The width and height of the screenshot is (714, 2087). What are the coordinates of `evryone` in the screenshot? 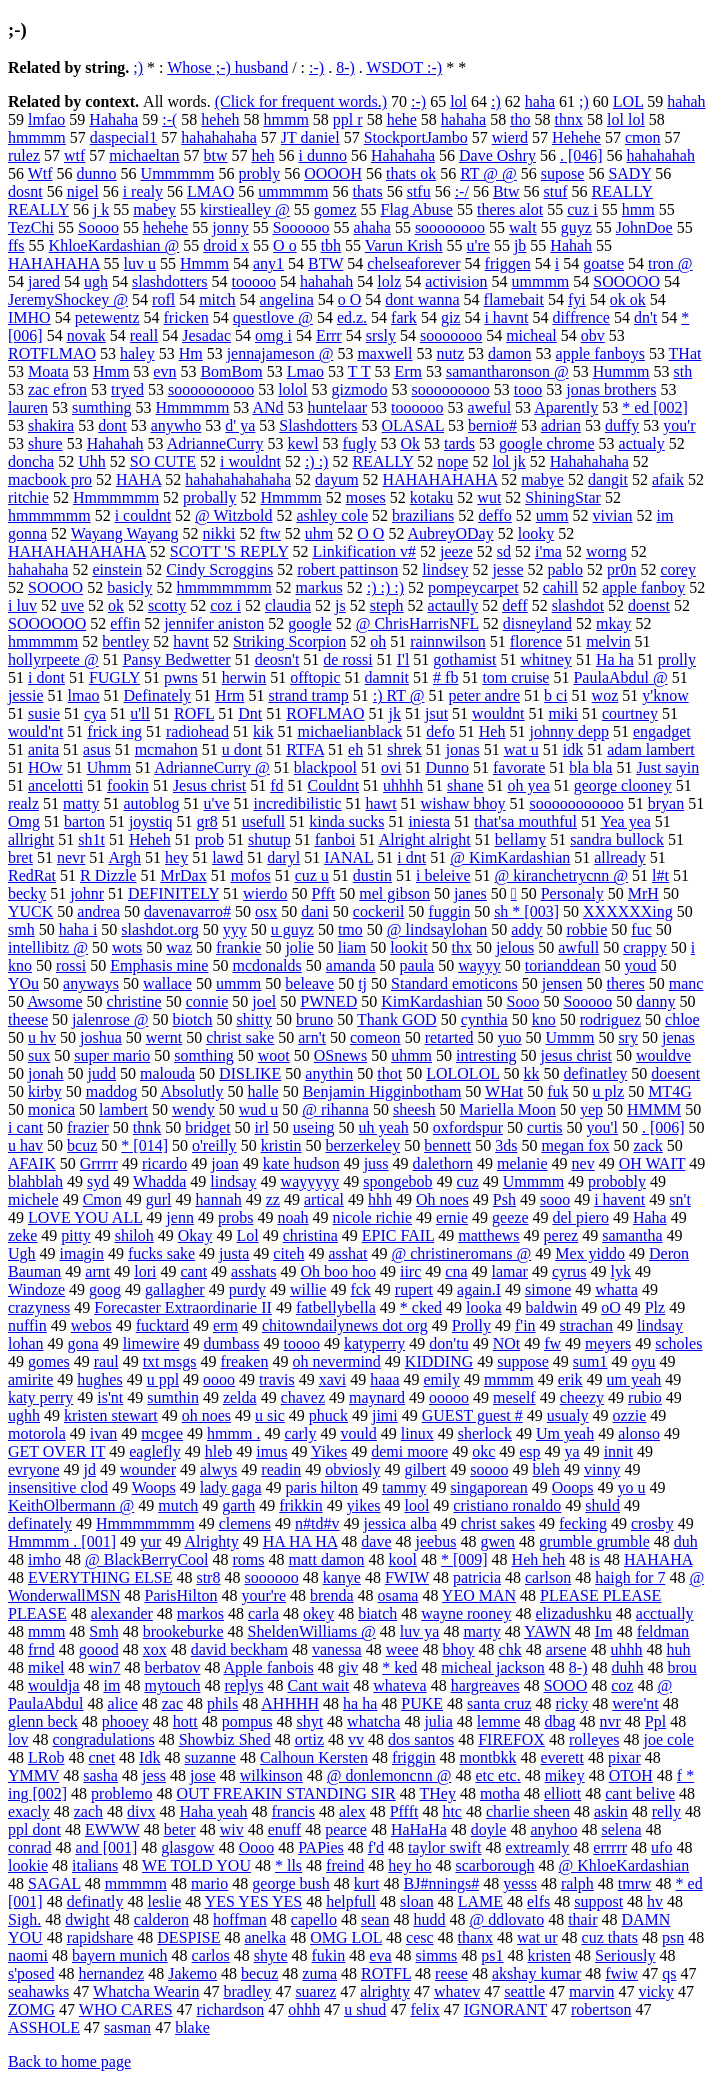 It's located at (34, 1469).